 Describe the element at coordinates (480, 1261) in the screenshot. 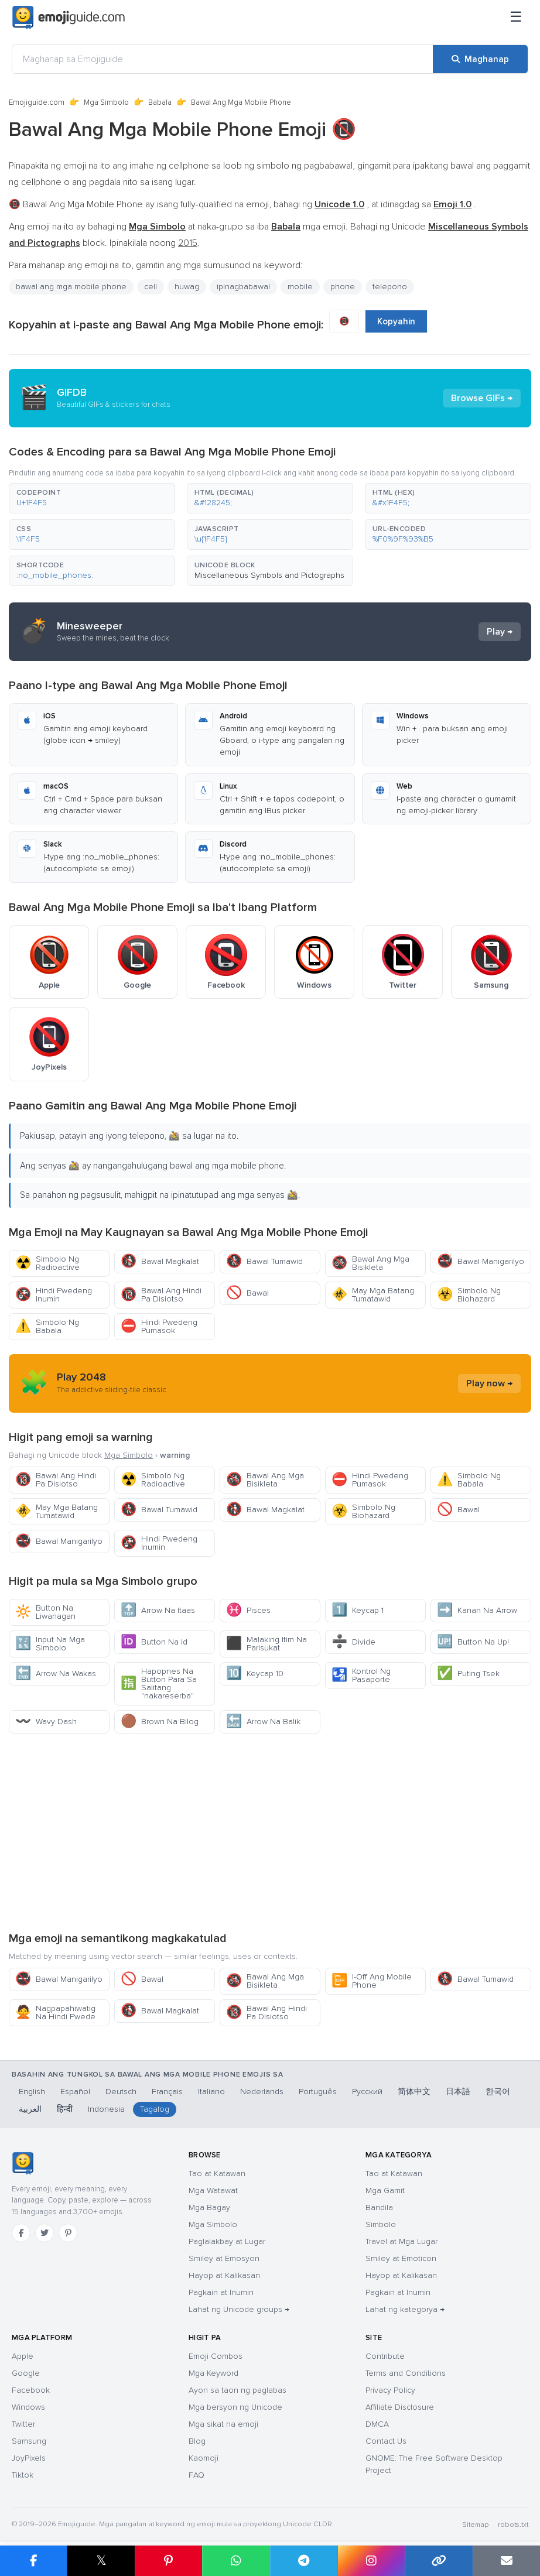

I see `Bawal Manigarilyo` at that location.